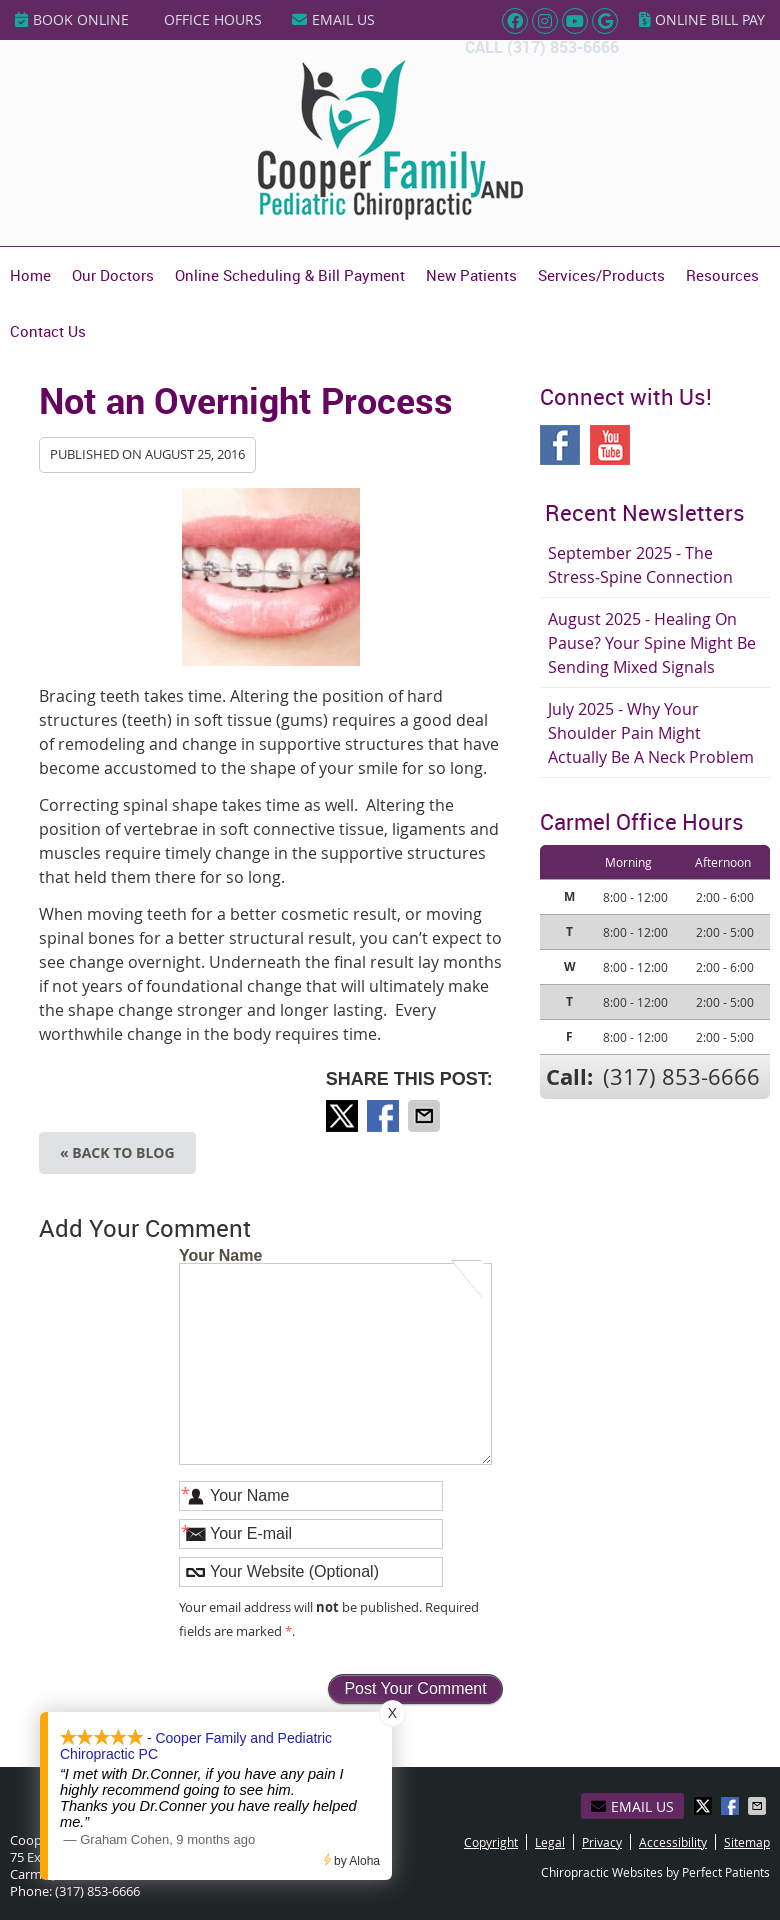 This screenshot has width=780, height=1920. I want to click on Youtube Social Link, so click(610, 445).